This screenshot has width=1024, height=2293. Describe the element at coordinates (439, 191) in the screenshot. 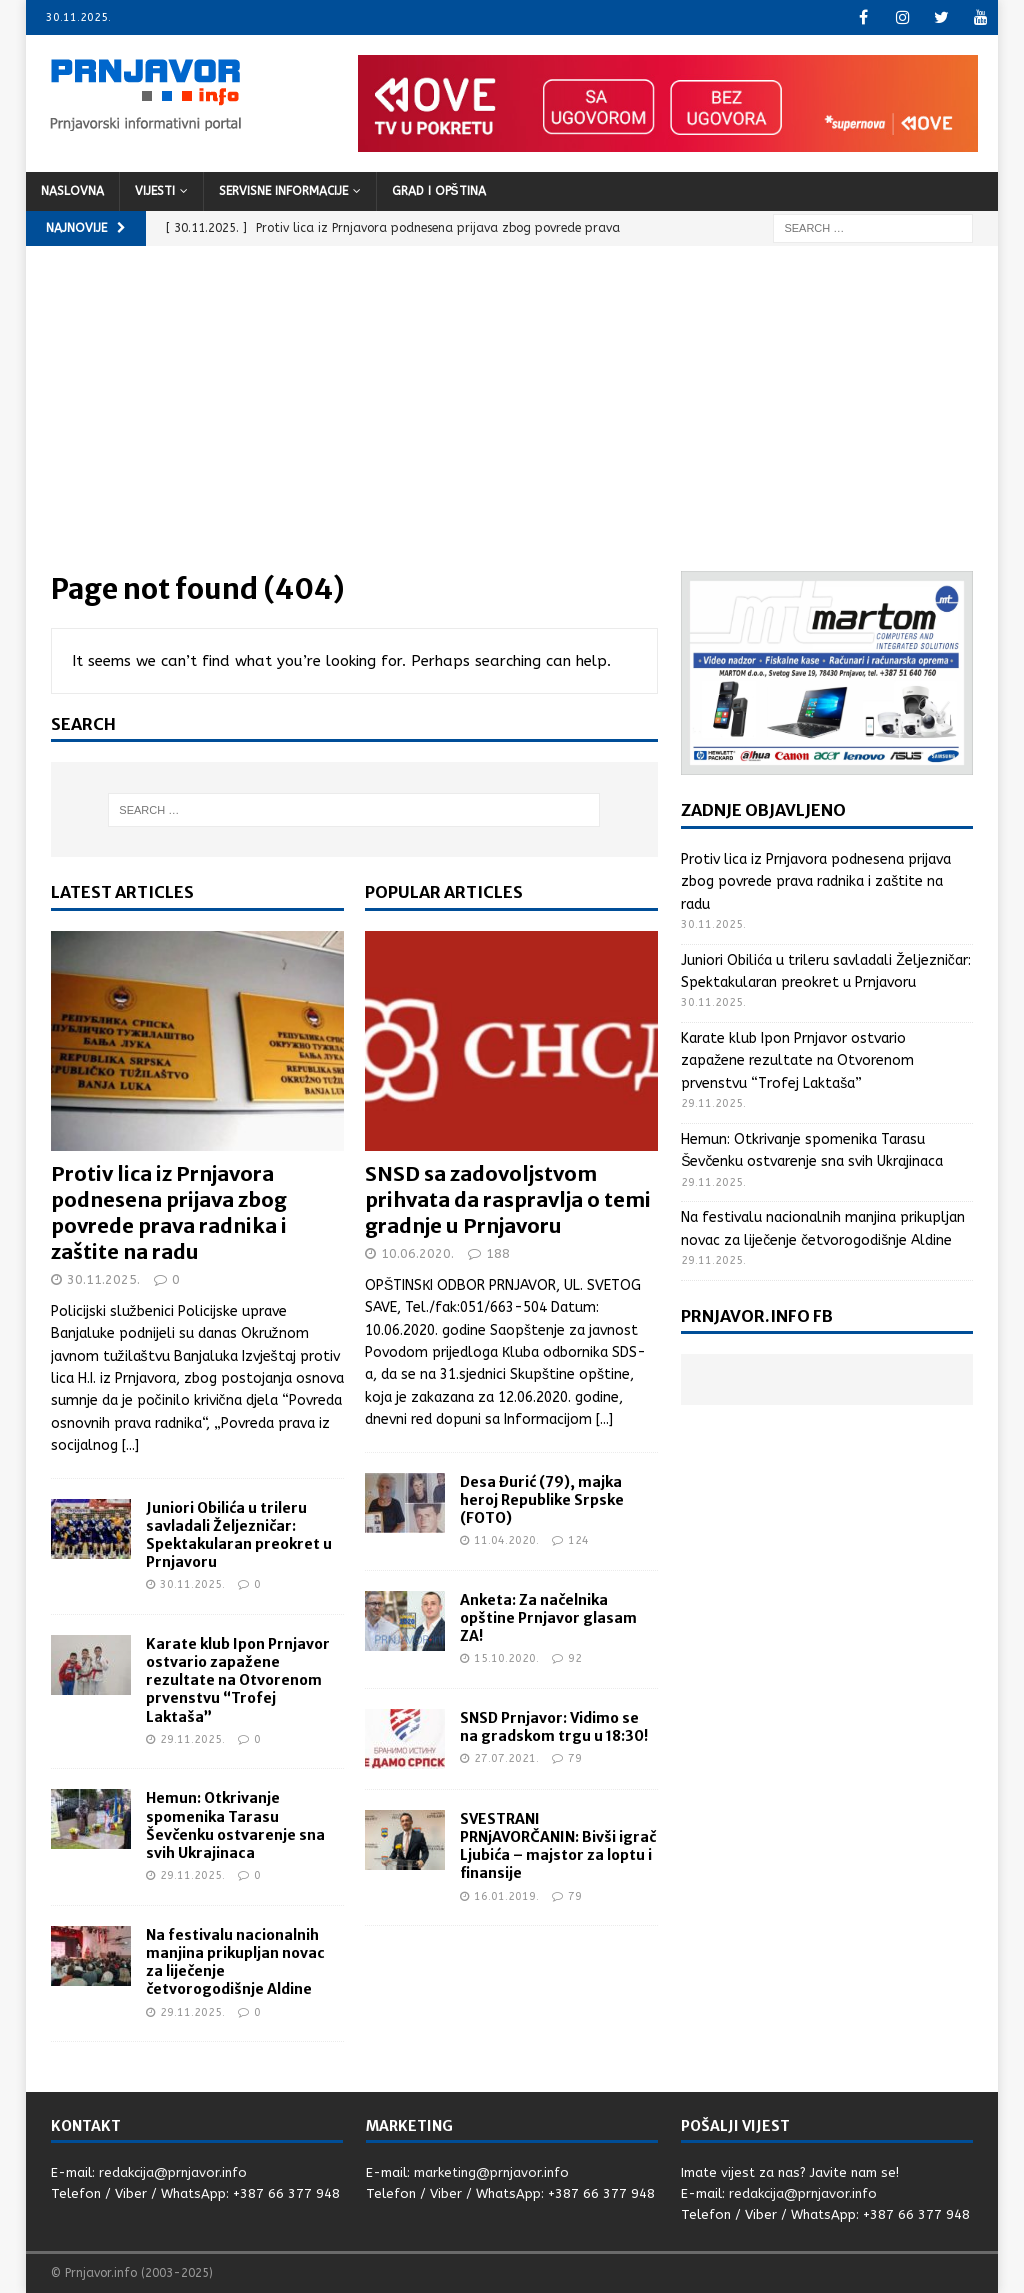

I see `Grad i opština` at that location.